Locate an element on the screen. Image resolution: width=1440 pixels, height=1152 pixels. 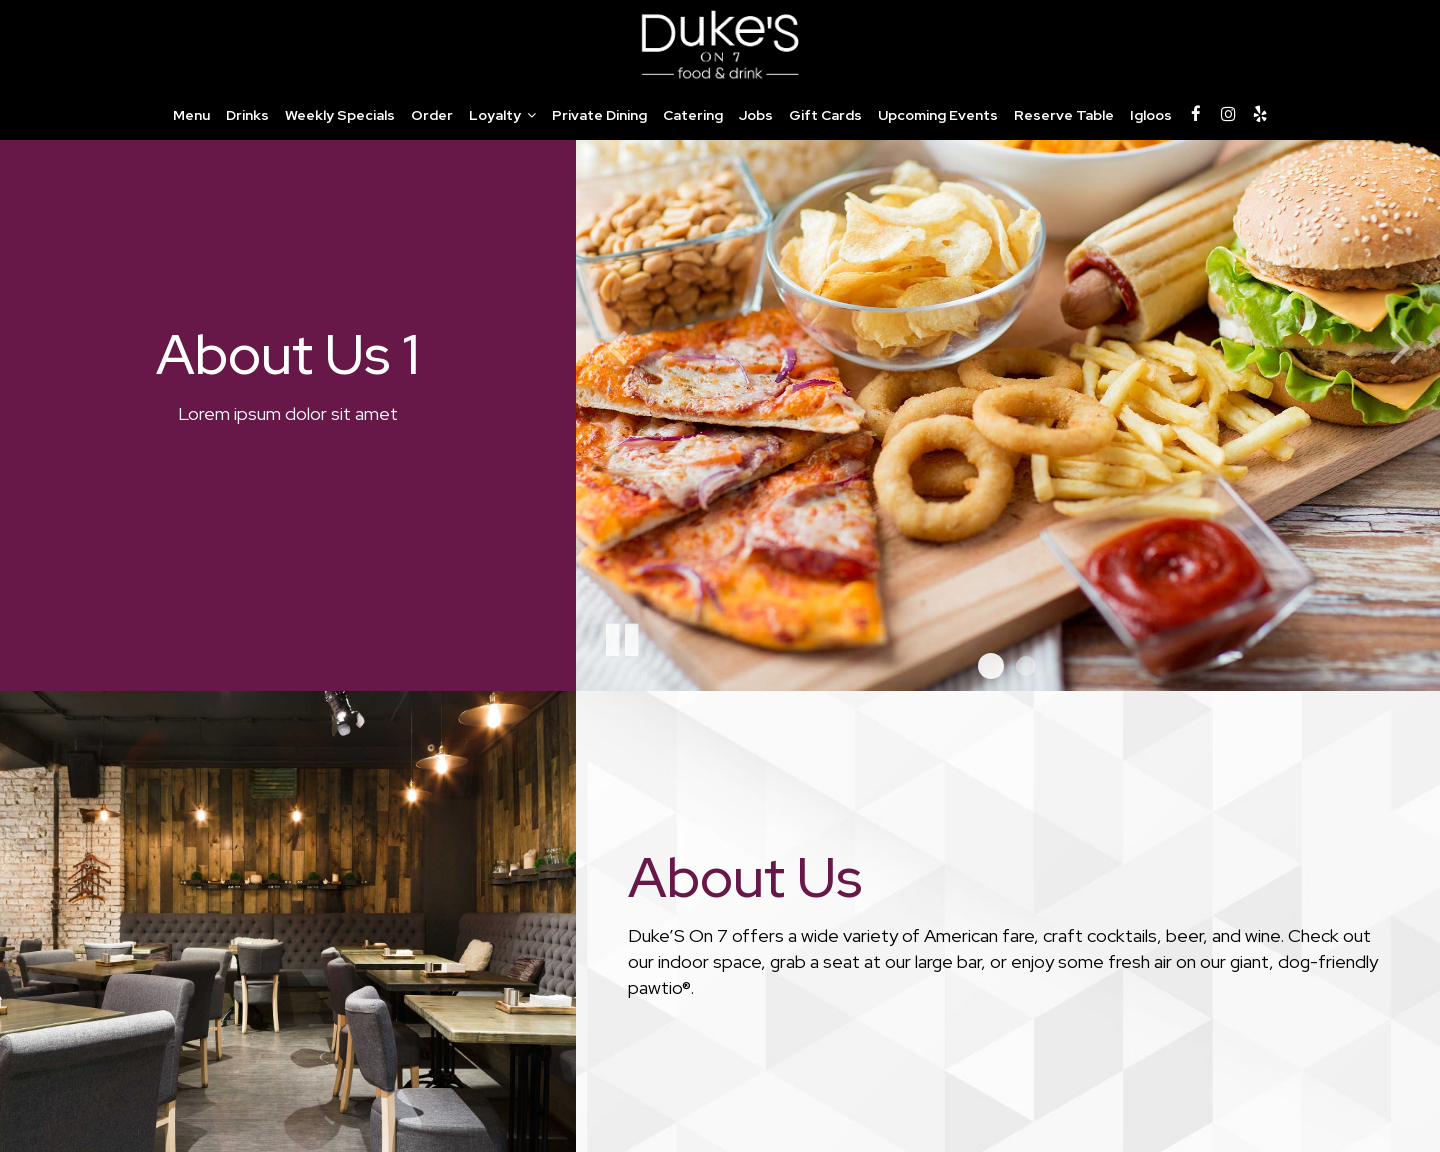
Weekly Specials is located at coordinates (340, 115).